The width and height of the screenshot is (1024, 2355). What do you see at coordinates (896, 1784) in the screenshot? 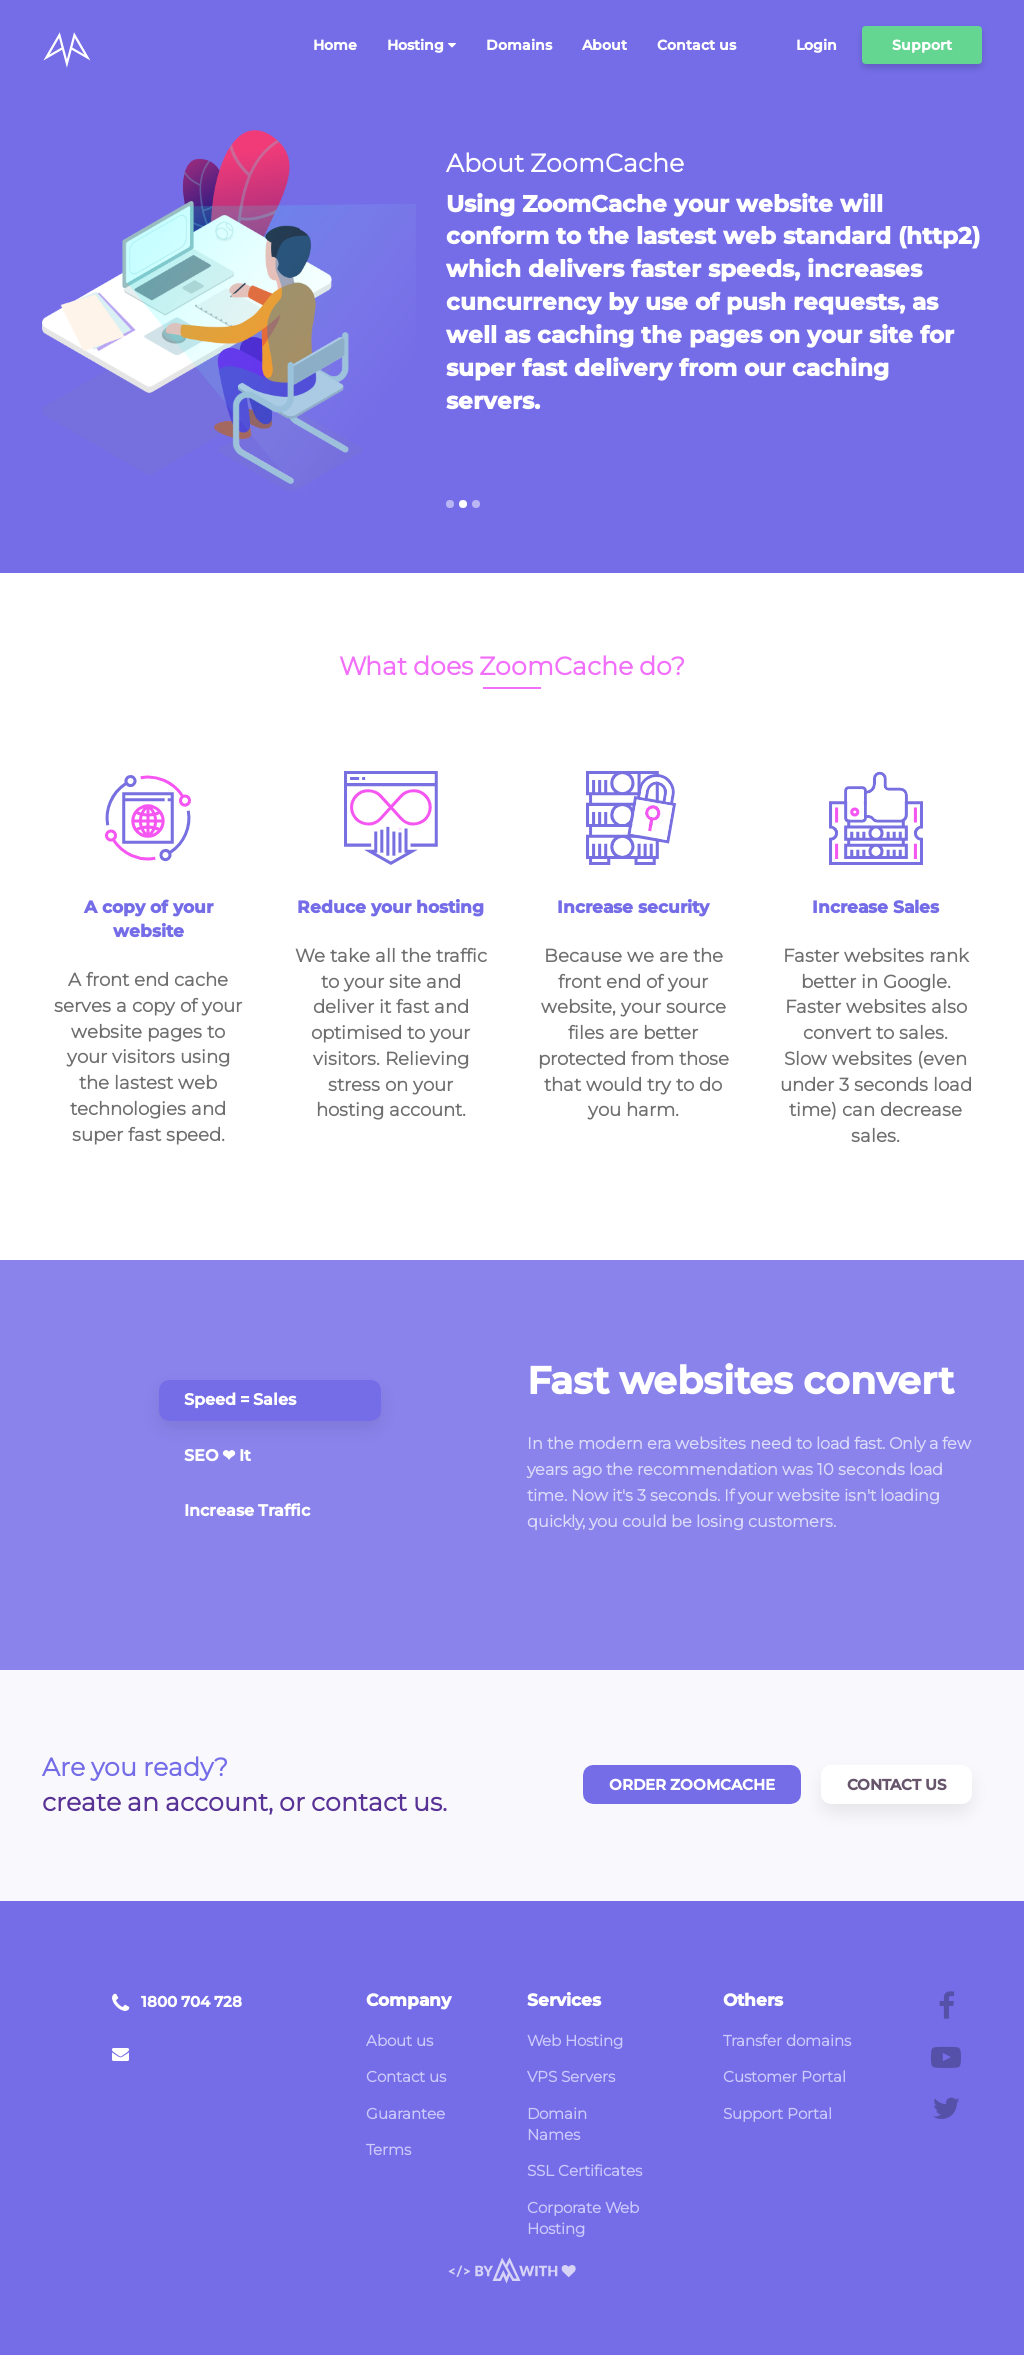
I see `Contact Us` at bounding box center [896, 1784].